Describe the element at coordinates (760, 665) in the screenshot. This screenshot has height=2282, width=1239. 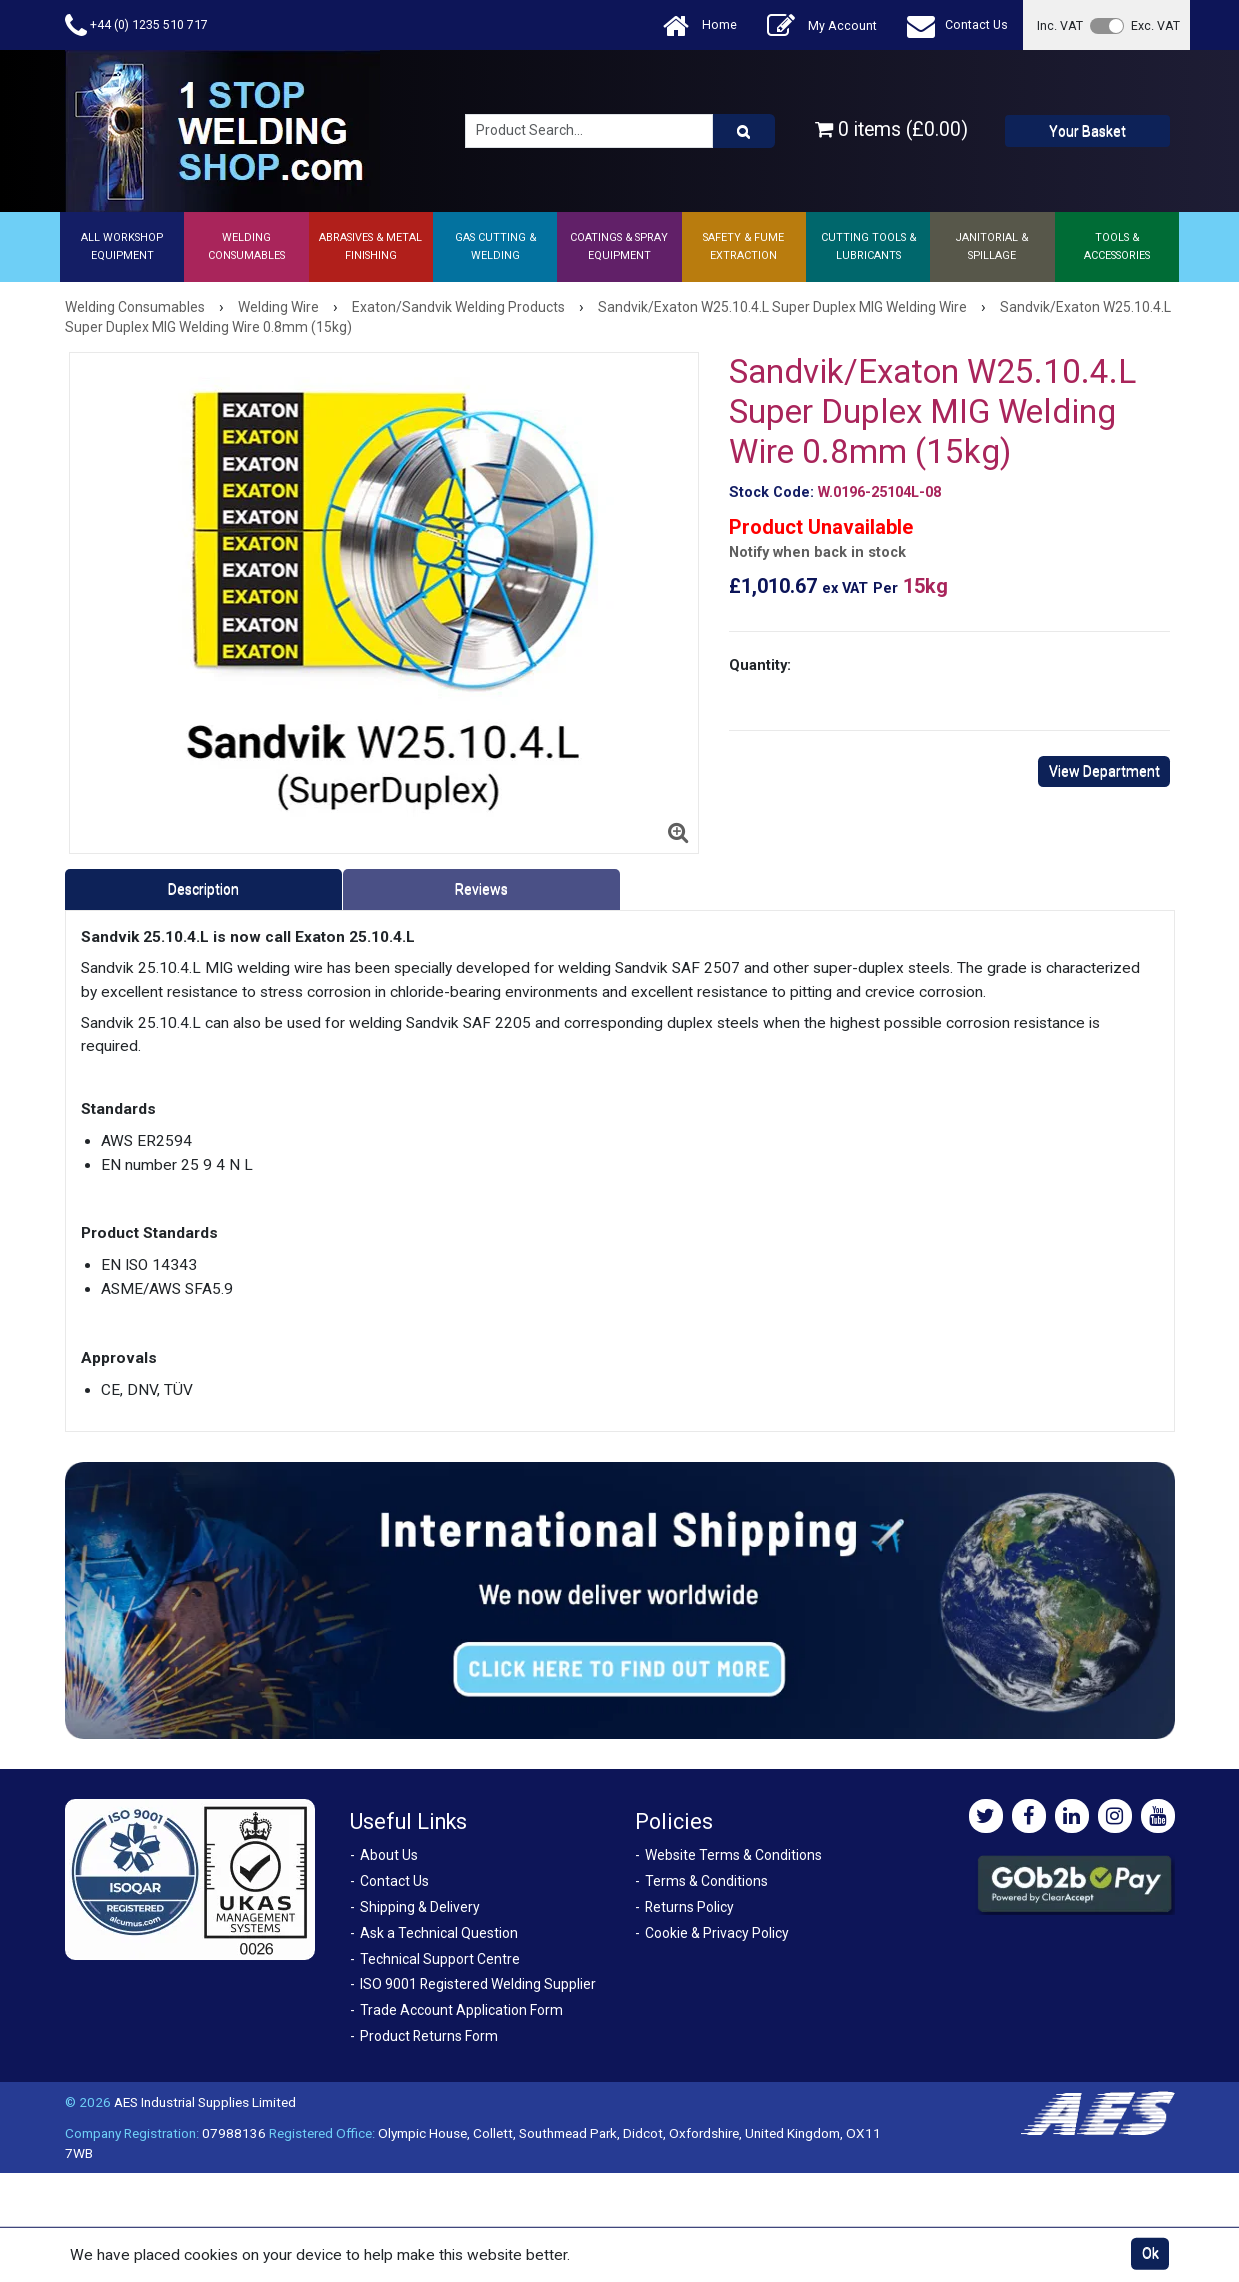
I see `Quantity:` at that location.